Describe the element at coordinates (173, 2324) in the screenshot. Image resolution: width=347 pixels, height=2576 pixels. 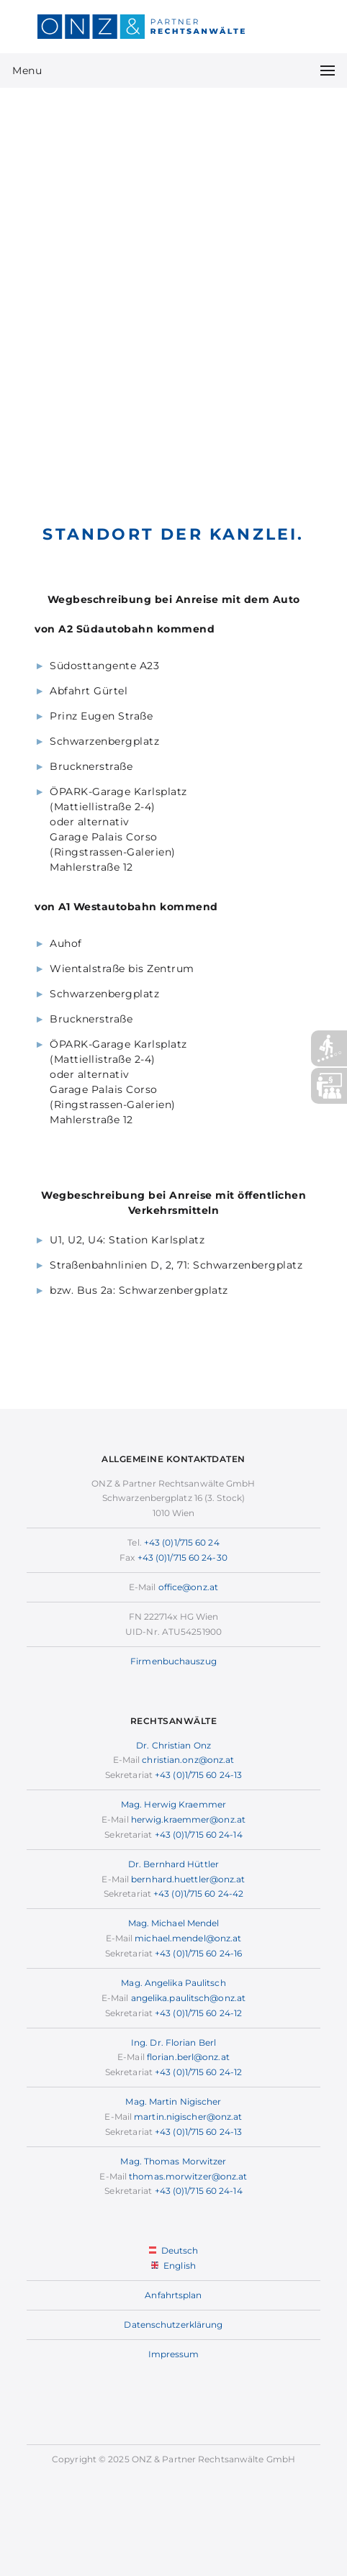
I see `Datenschutzerklärung` at that location.